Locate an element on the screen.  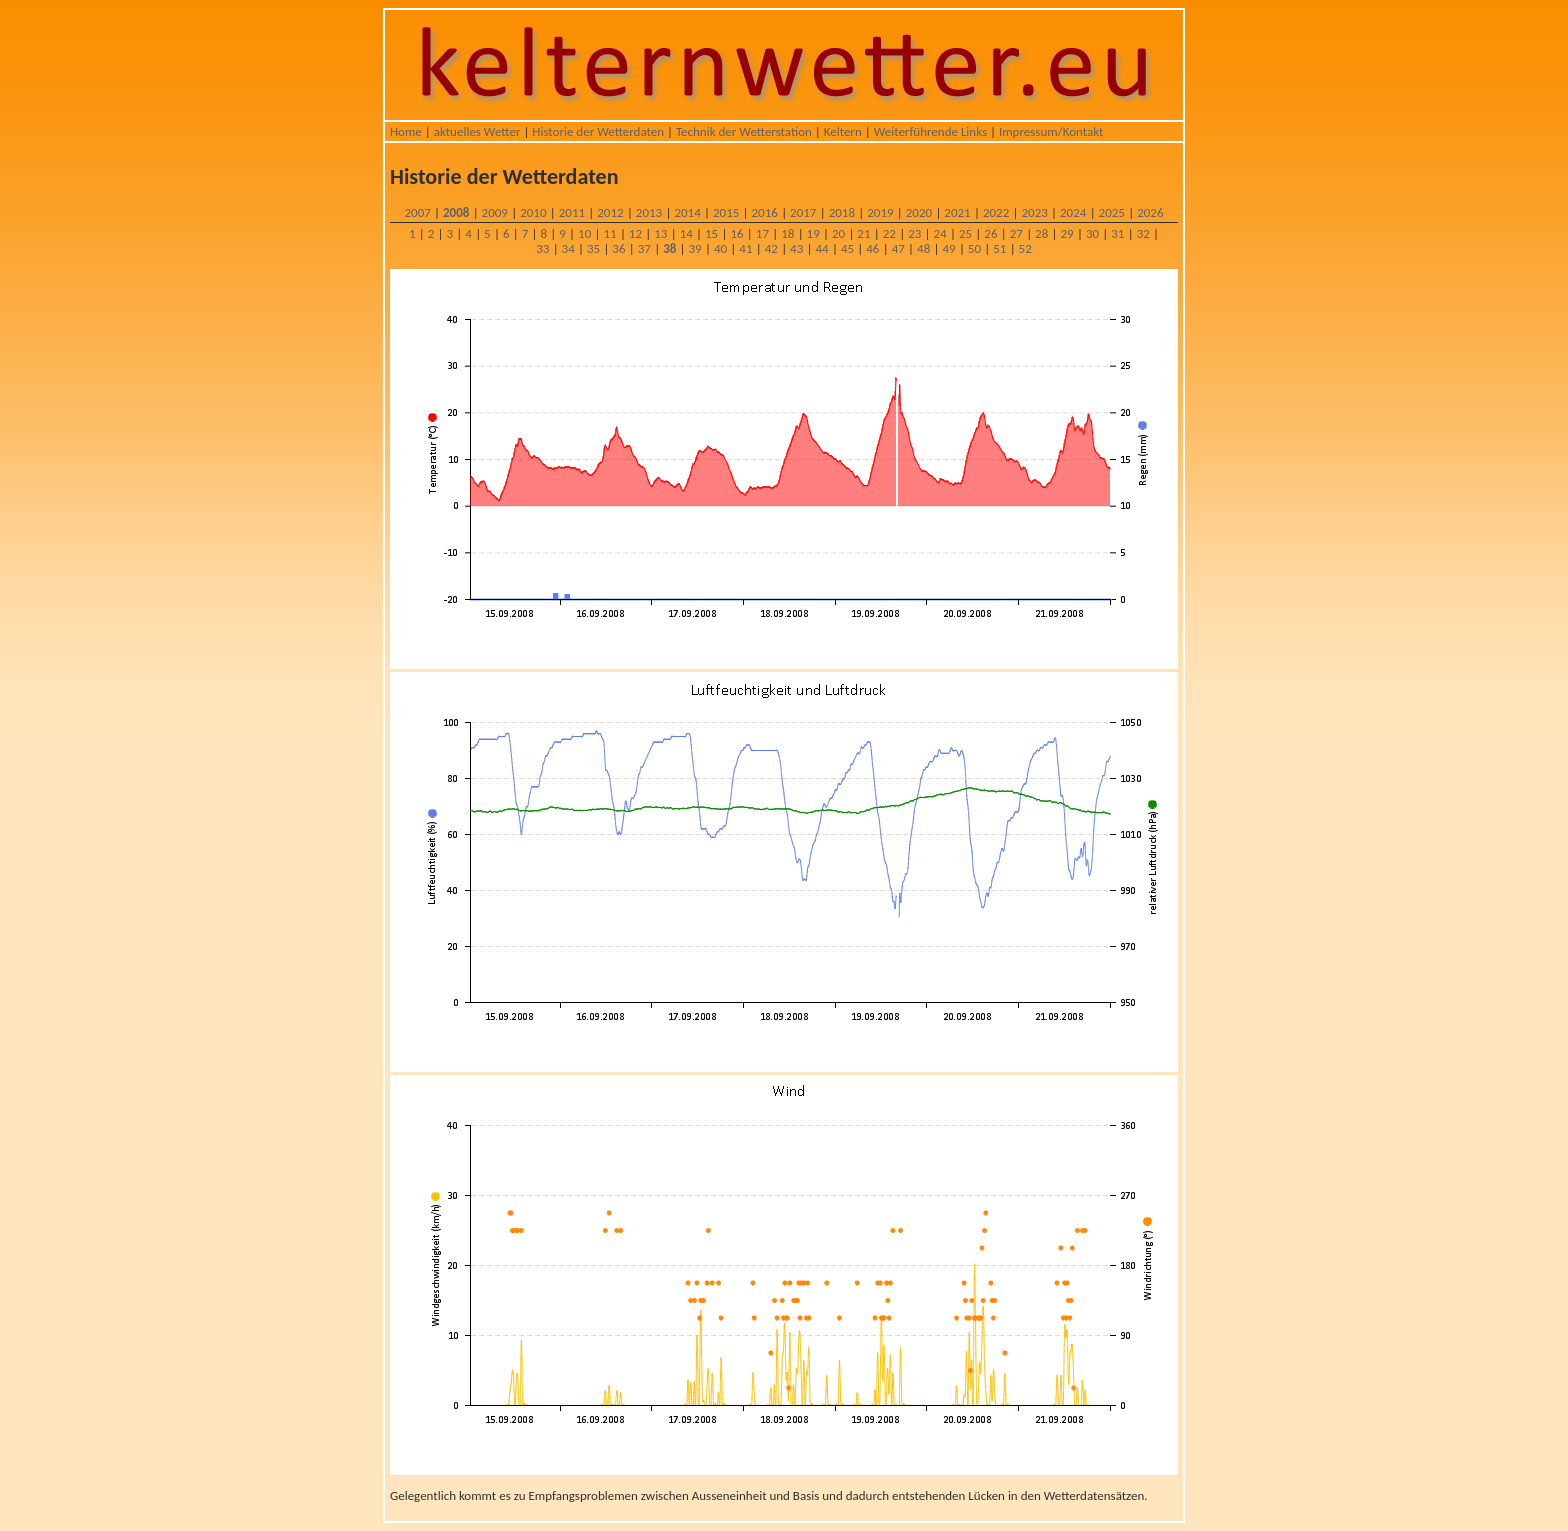
11 is located at coordinates (609, 233).